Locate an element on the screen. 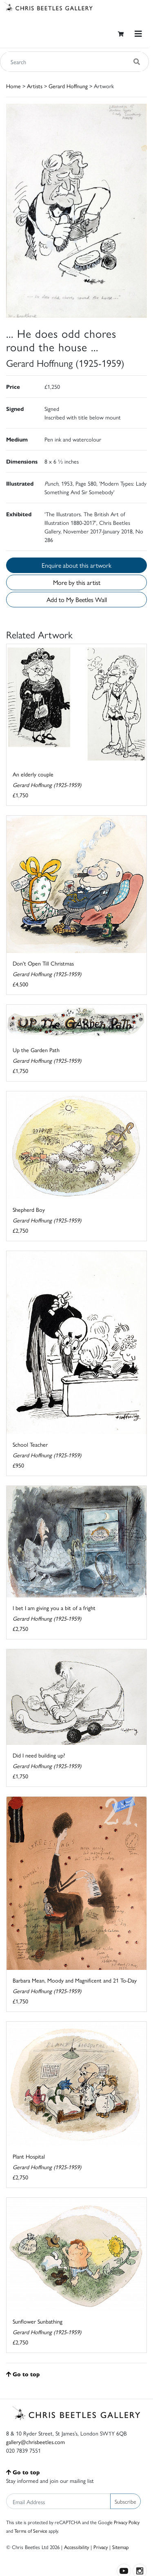 The width and height of the screenshot is (153, 2576). Accessibility is located at coordinates (76, 2547).